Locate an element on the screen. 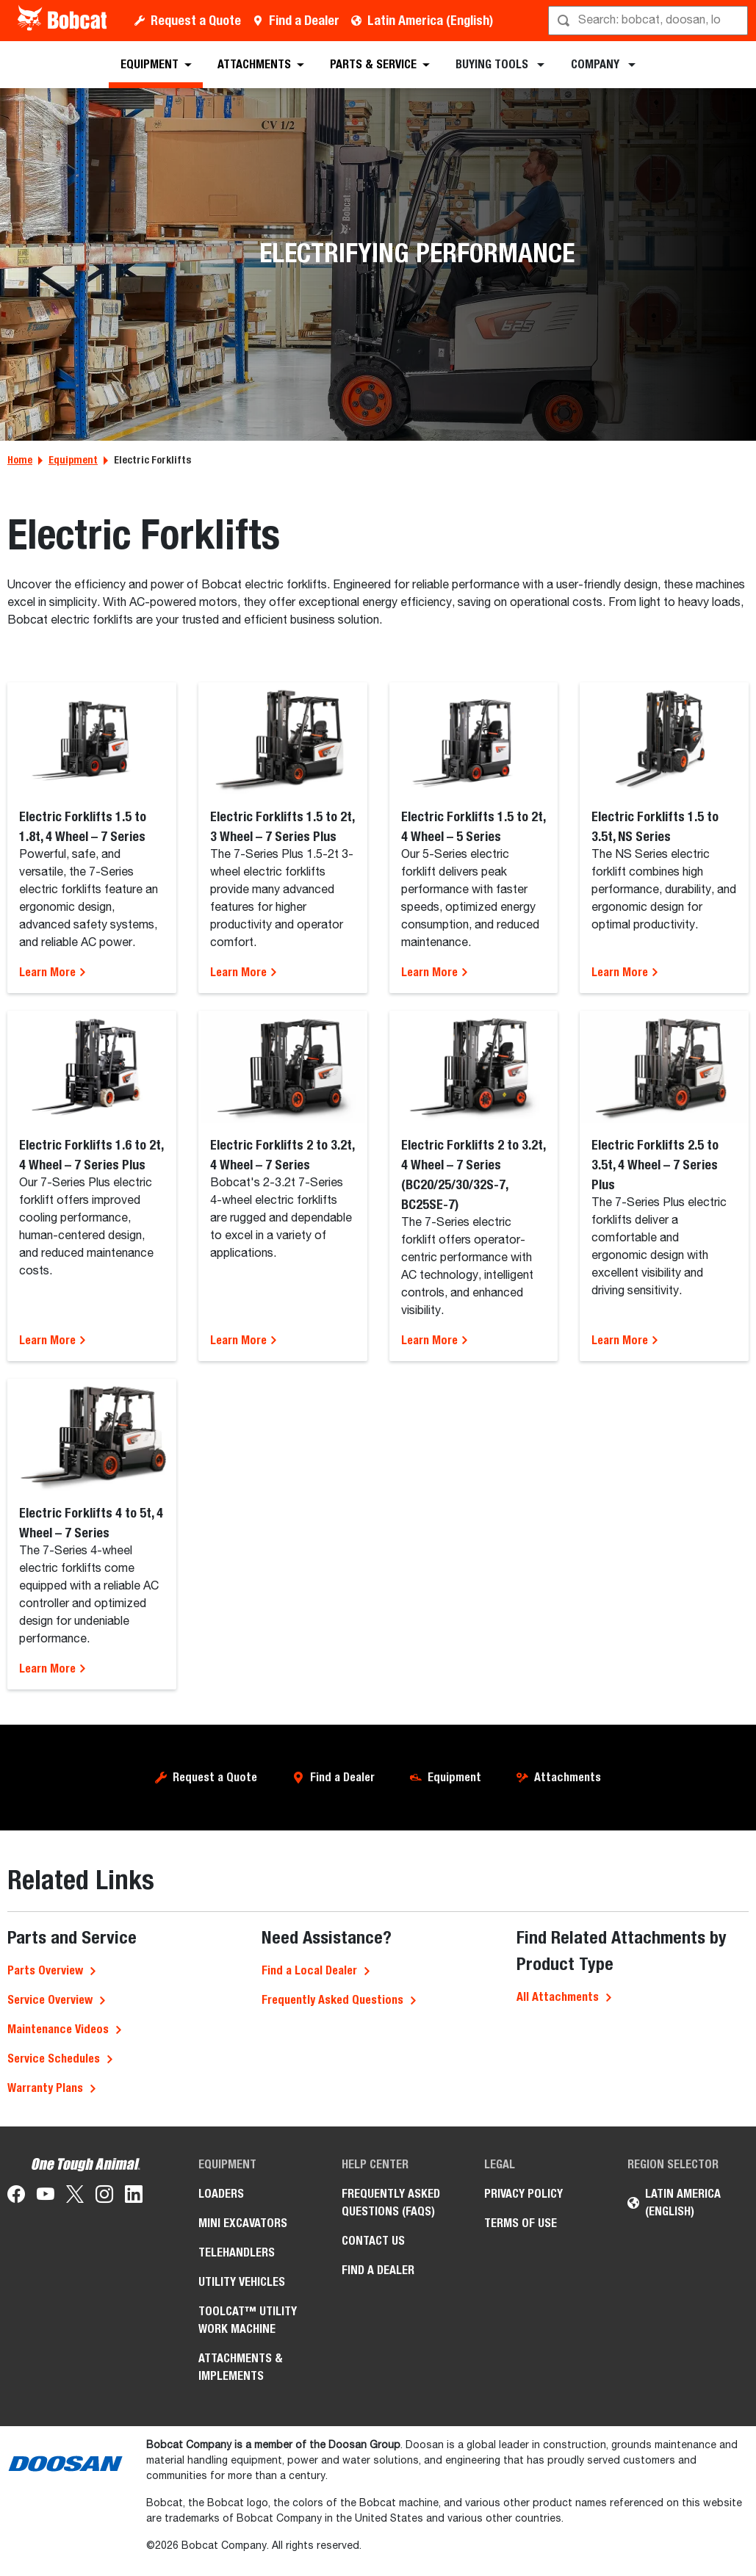 This screenshot has height=2576, width=756. Utility Vehicles is located at coordinates (241, 2282).